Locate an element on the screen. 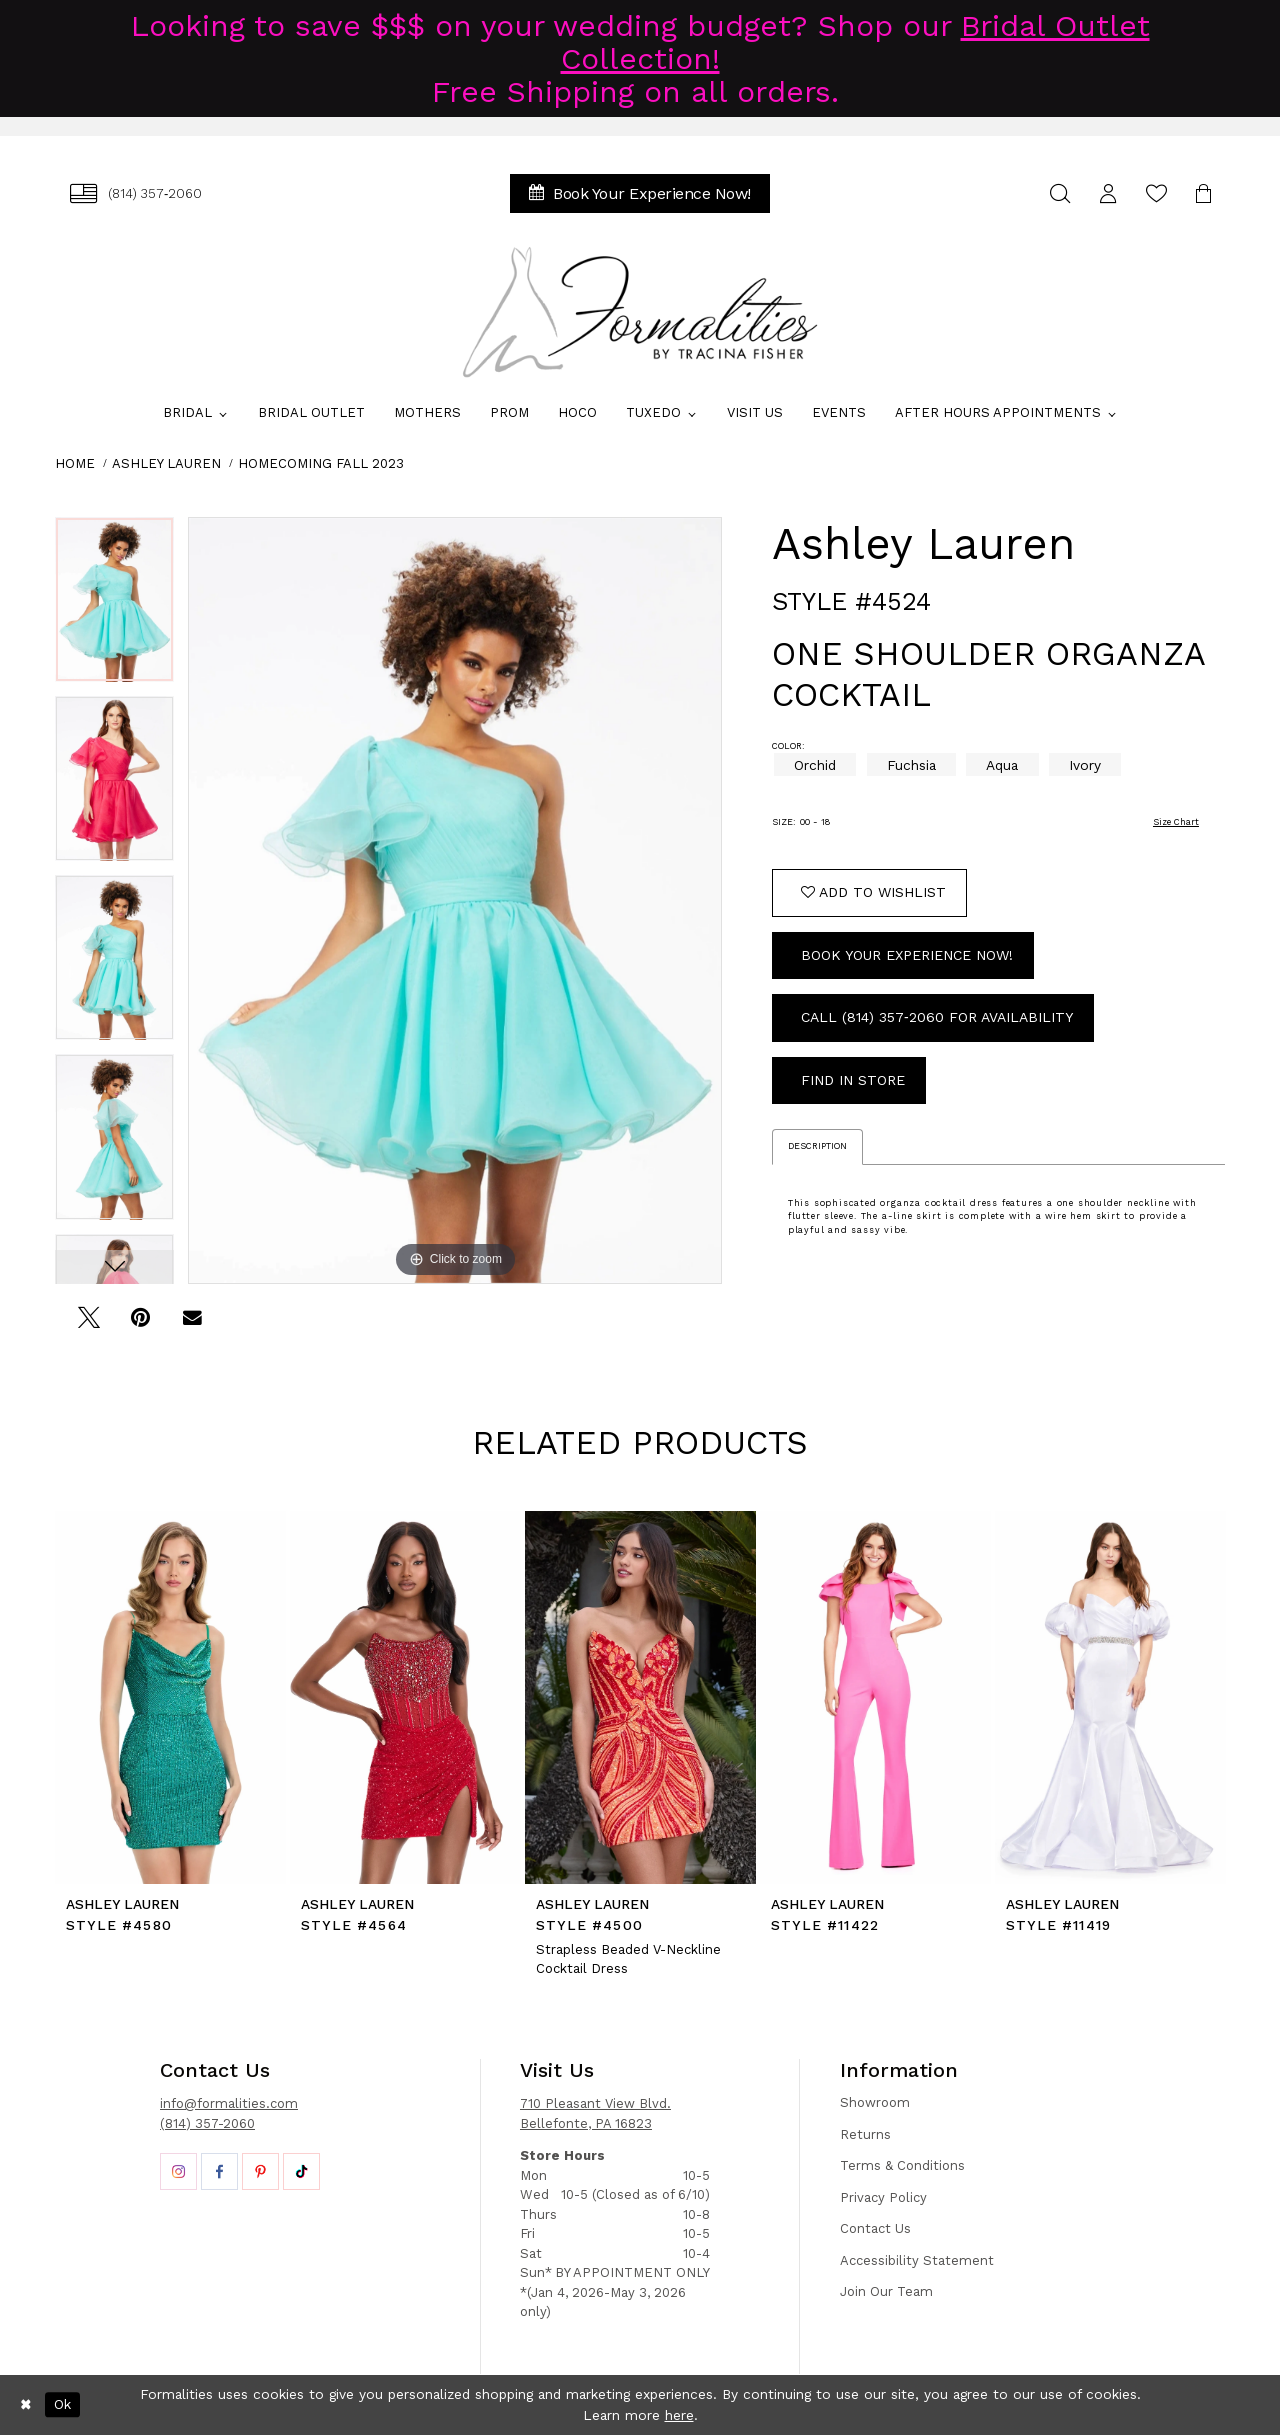  Terms & Conditions is located at coordinates (902, 2165).